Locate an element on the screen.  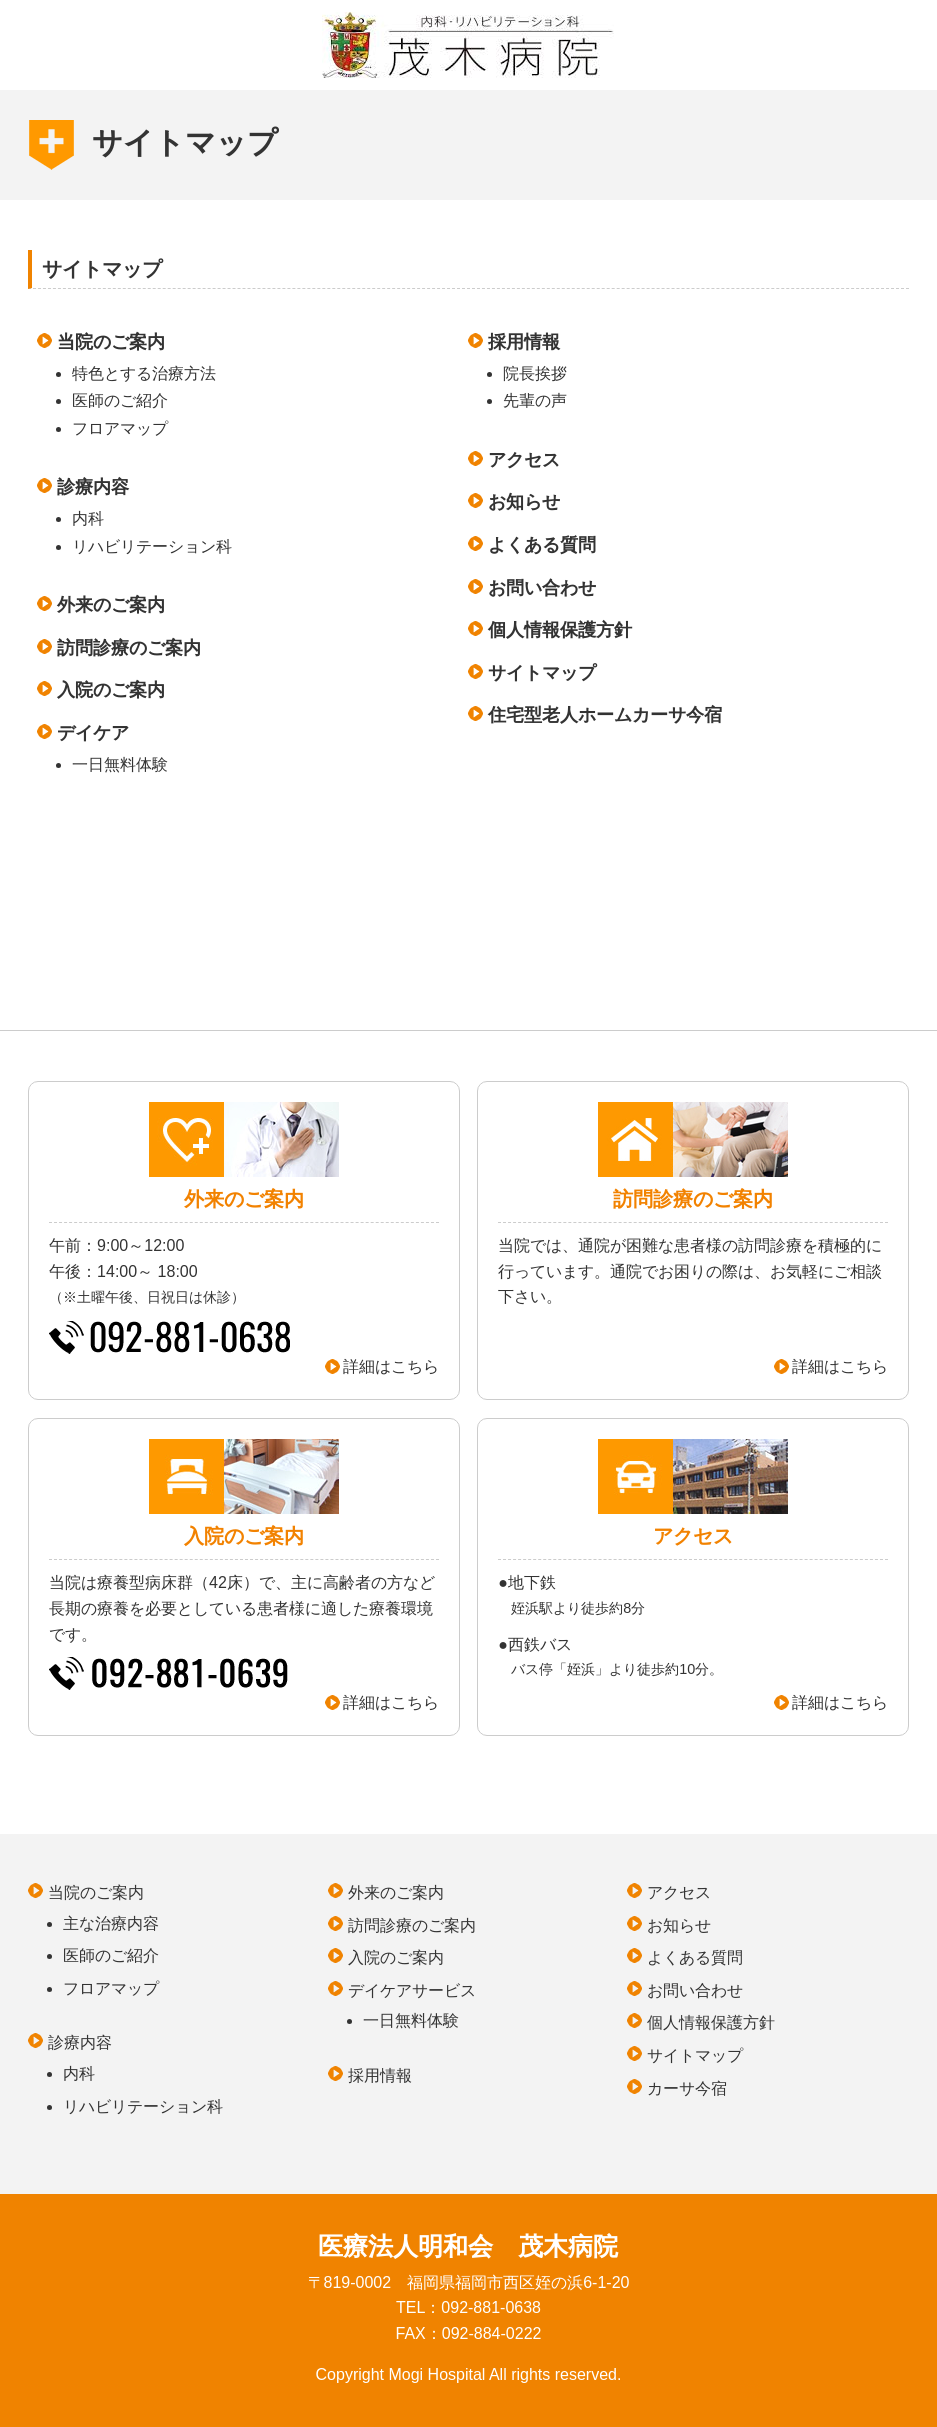
採用情報 is located at coordinates (524, 342).